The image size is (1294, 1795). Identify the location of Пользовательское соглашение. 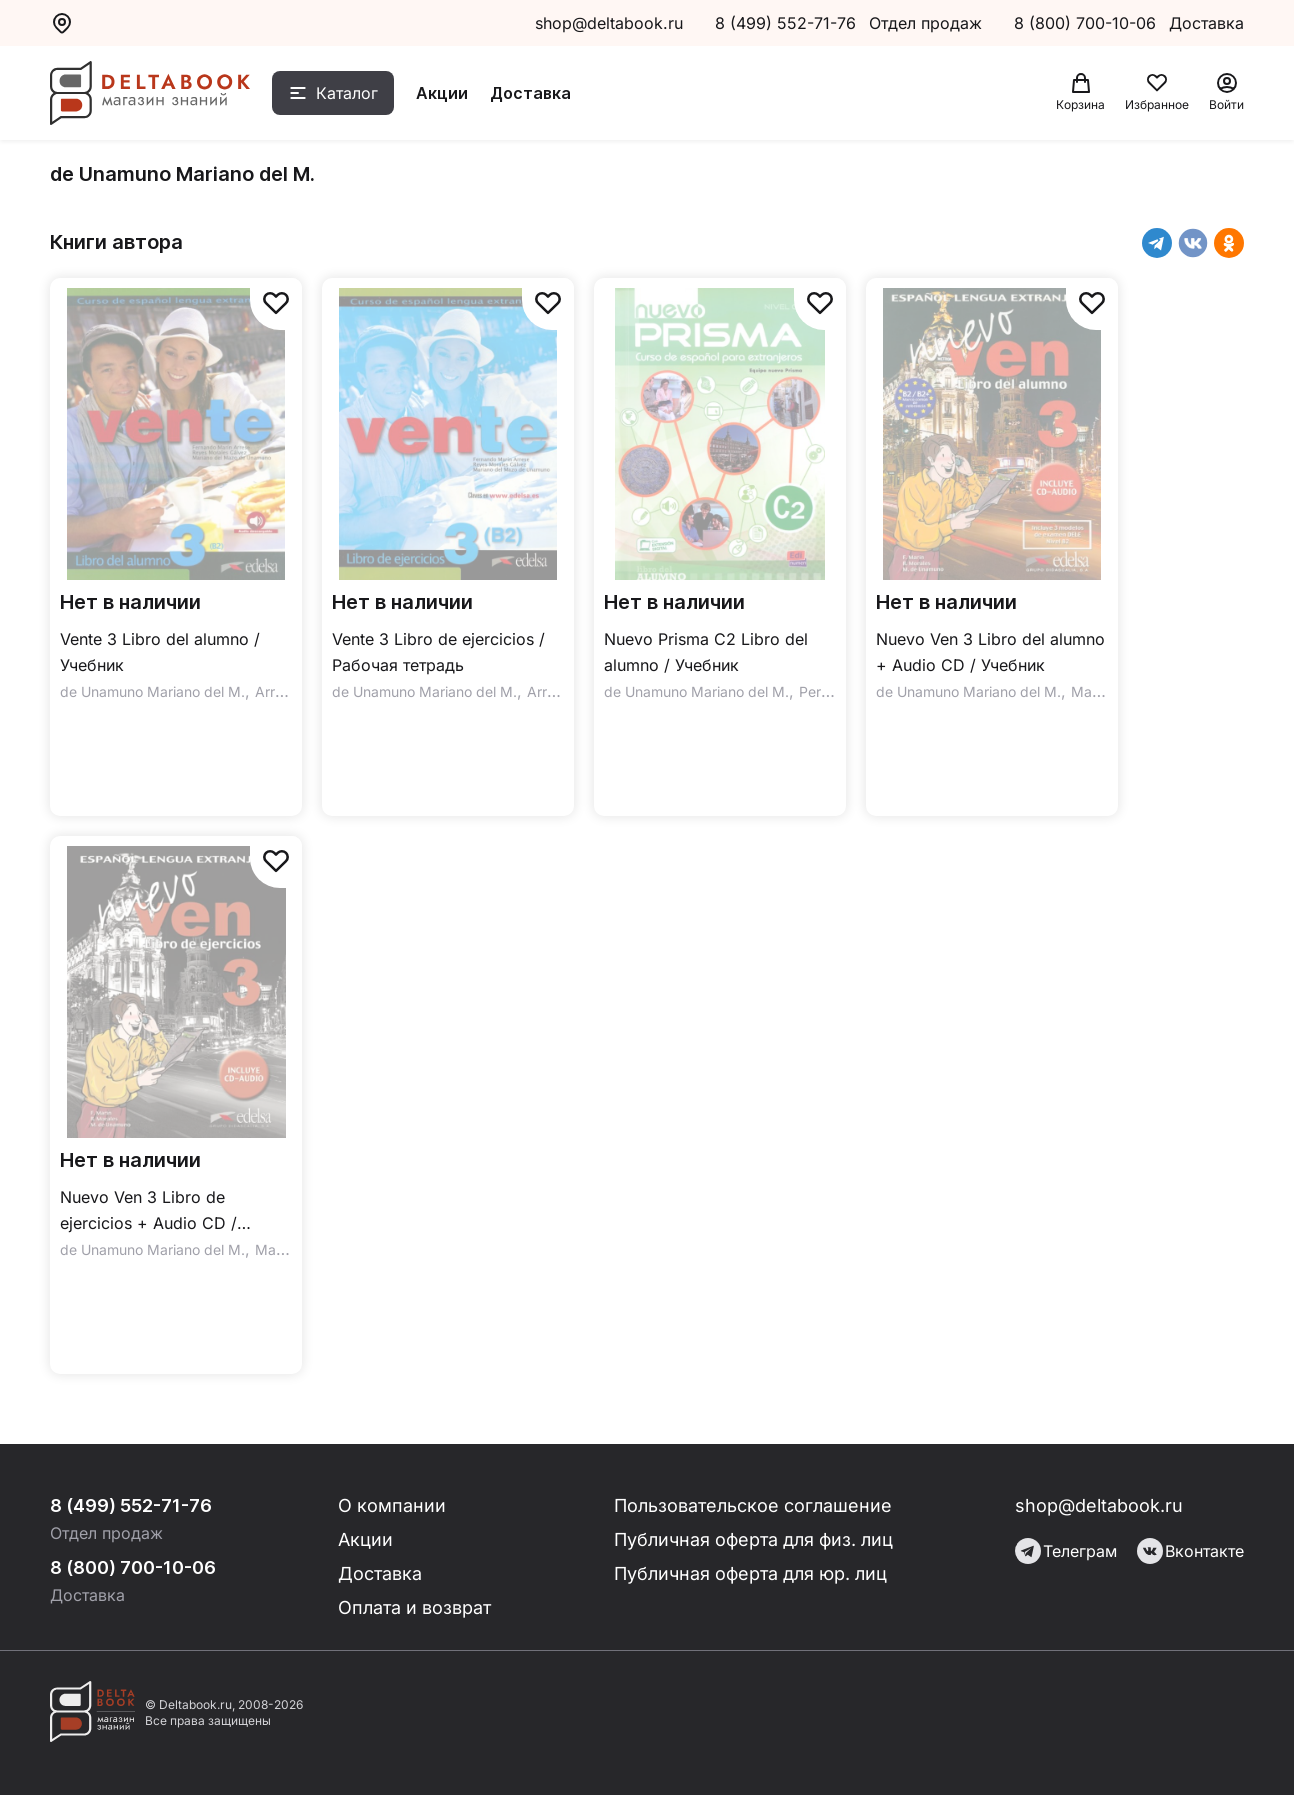
(753, 1505).